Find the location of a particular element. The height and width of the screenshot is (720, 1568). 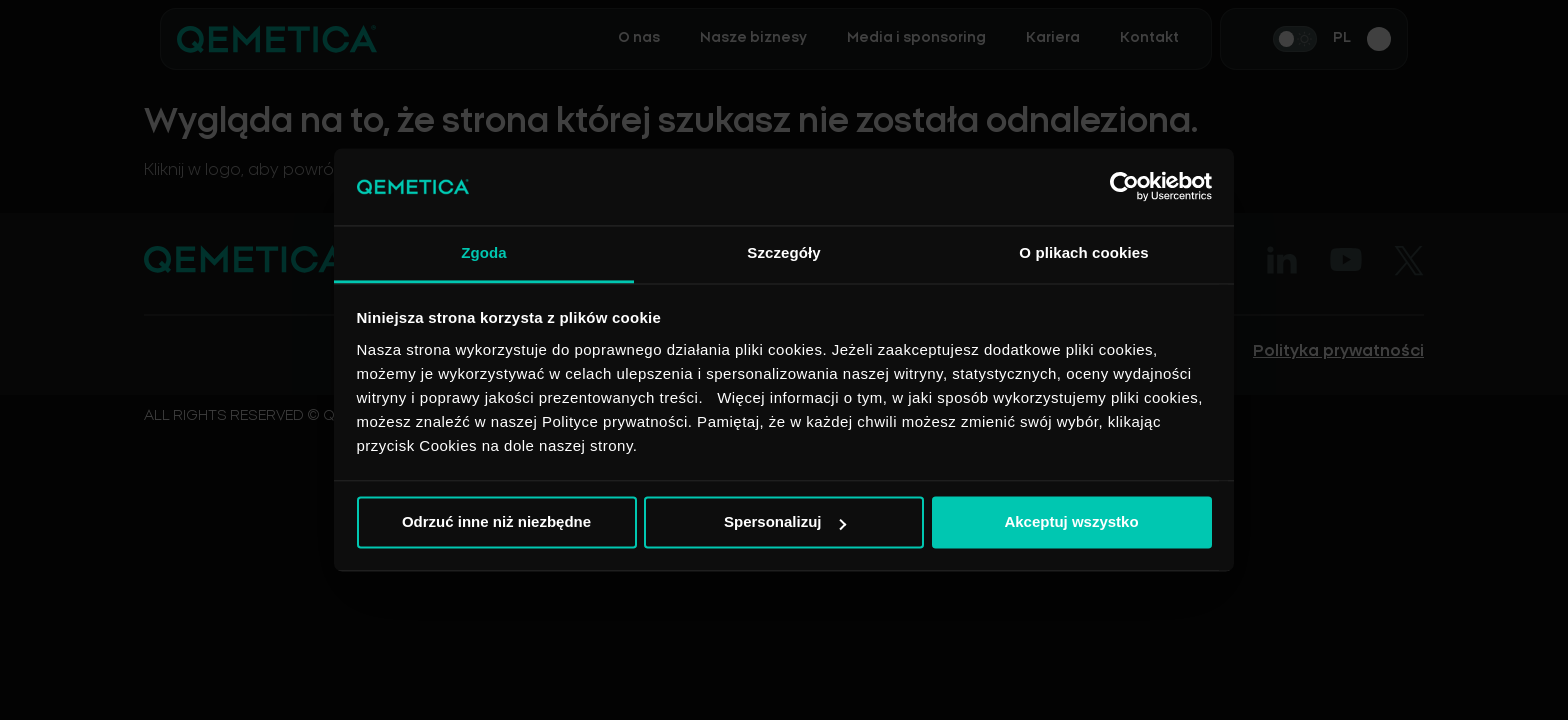

Akceptuj wszystko is located at coordinates (1071, 522).